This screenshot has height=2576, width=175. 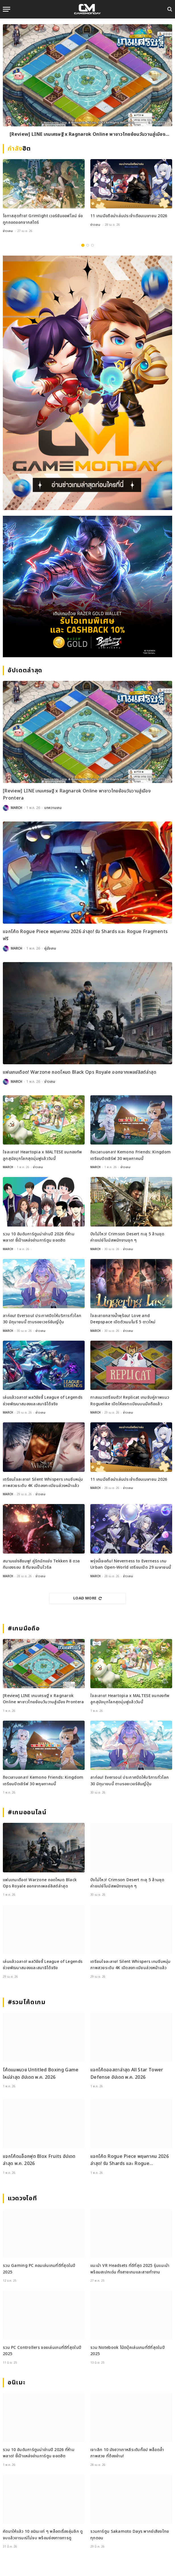 I want to click on ทาสแมวเตรียมตัว! Replicat เกมจับคู่ภาพแนว Roguelike เปิดให้ลงทะเบียนบนมือถือแล้ว, so click(x=129, y=1400).